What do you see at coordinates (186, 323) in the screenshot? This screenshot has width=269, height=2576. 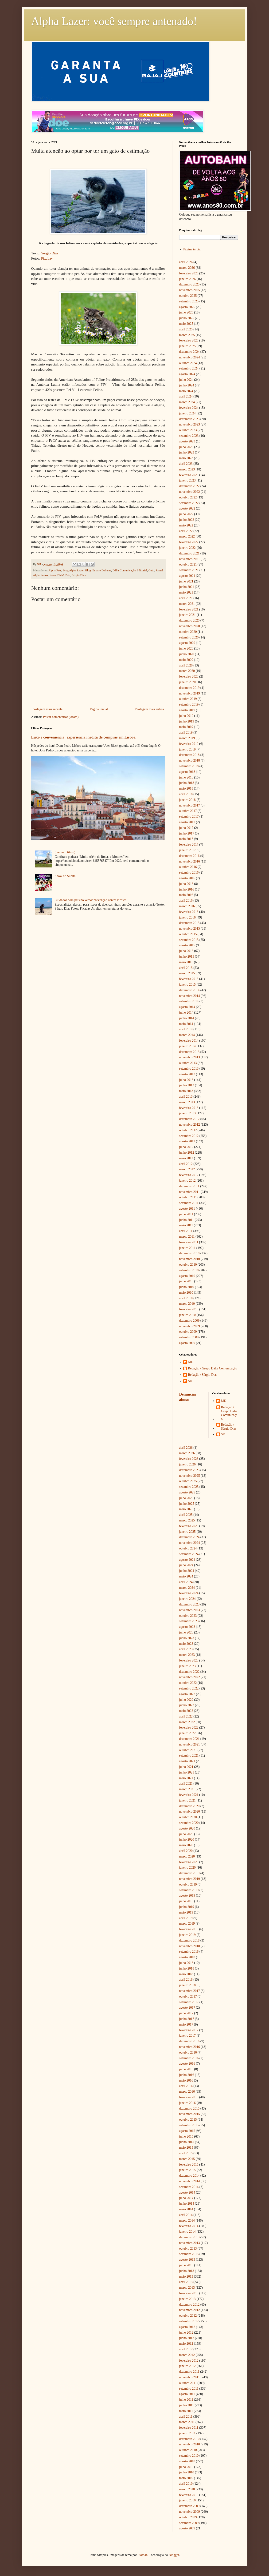 I see `maio 2025` at bounding box center [186, 323].